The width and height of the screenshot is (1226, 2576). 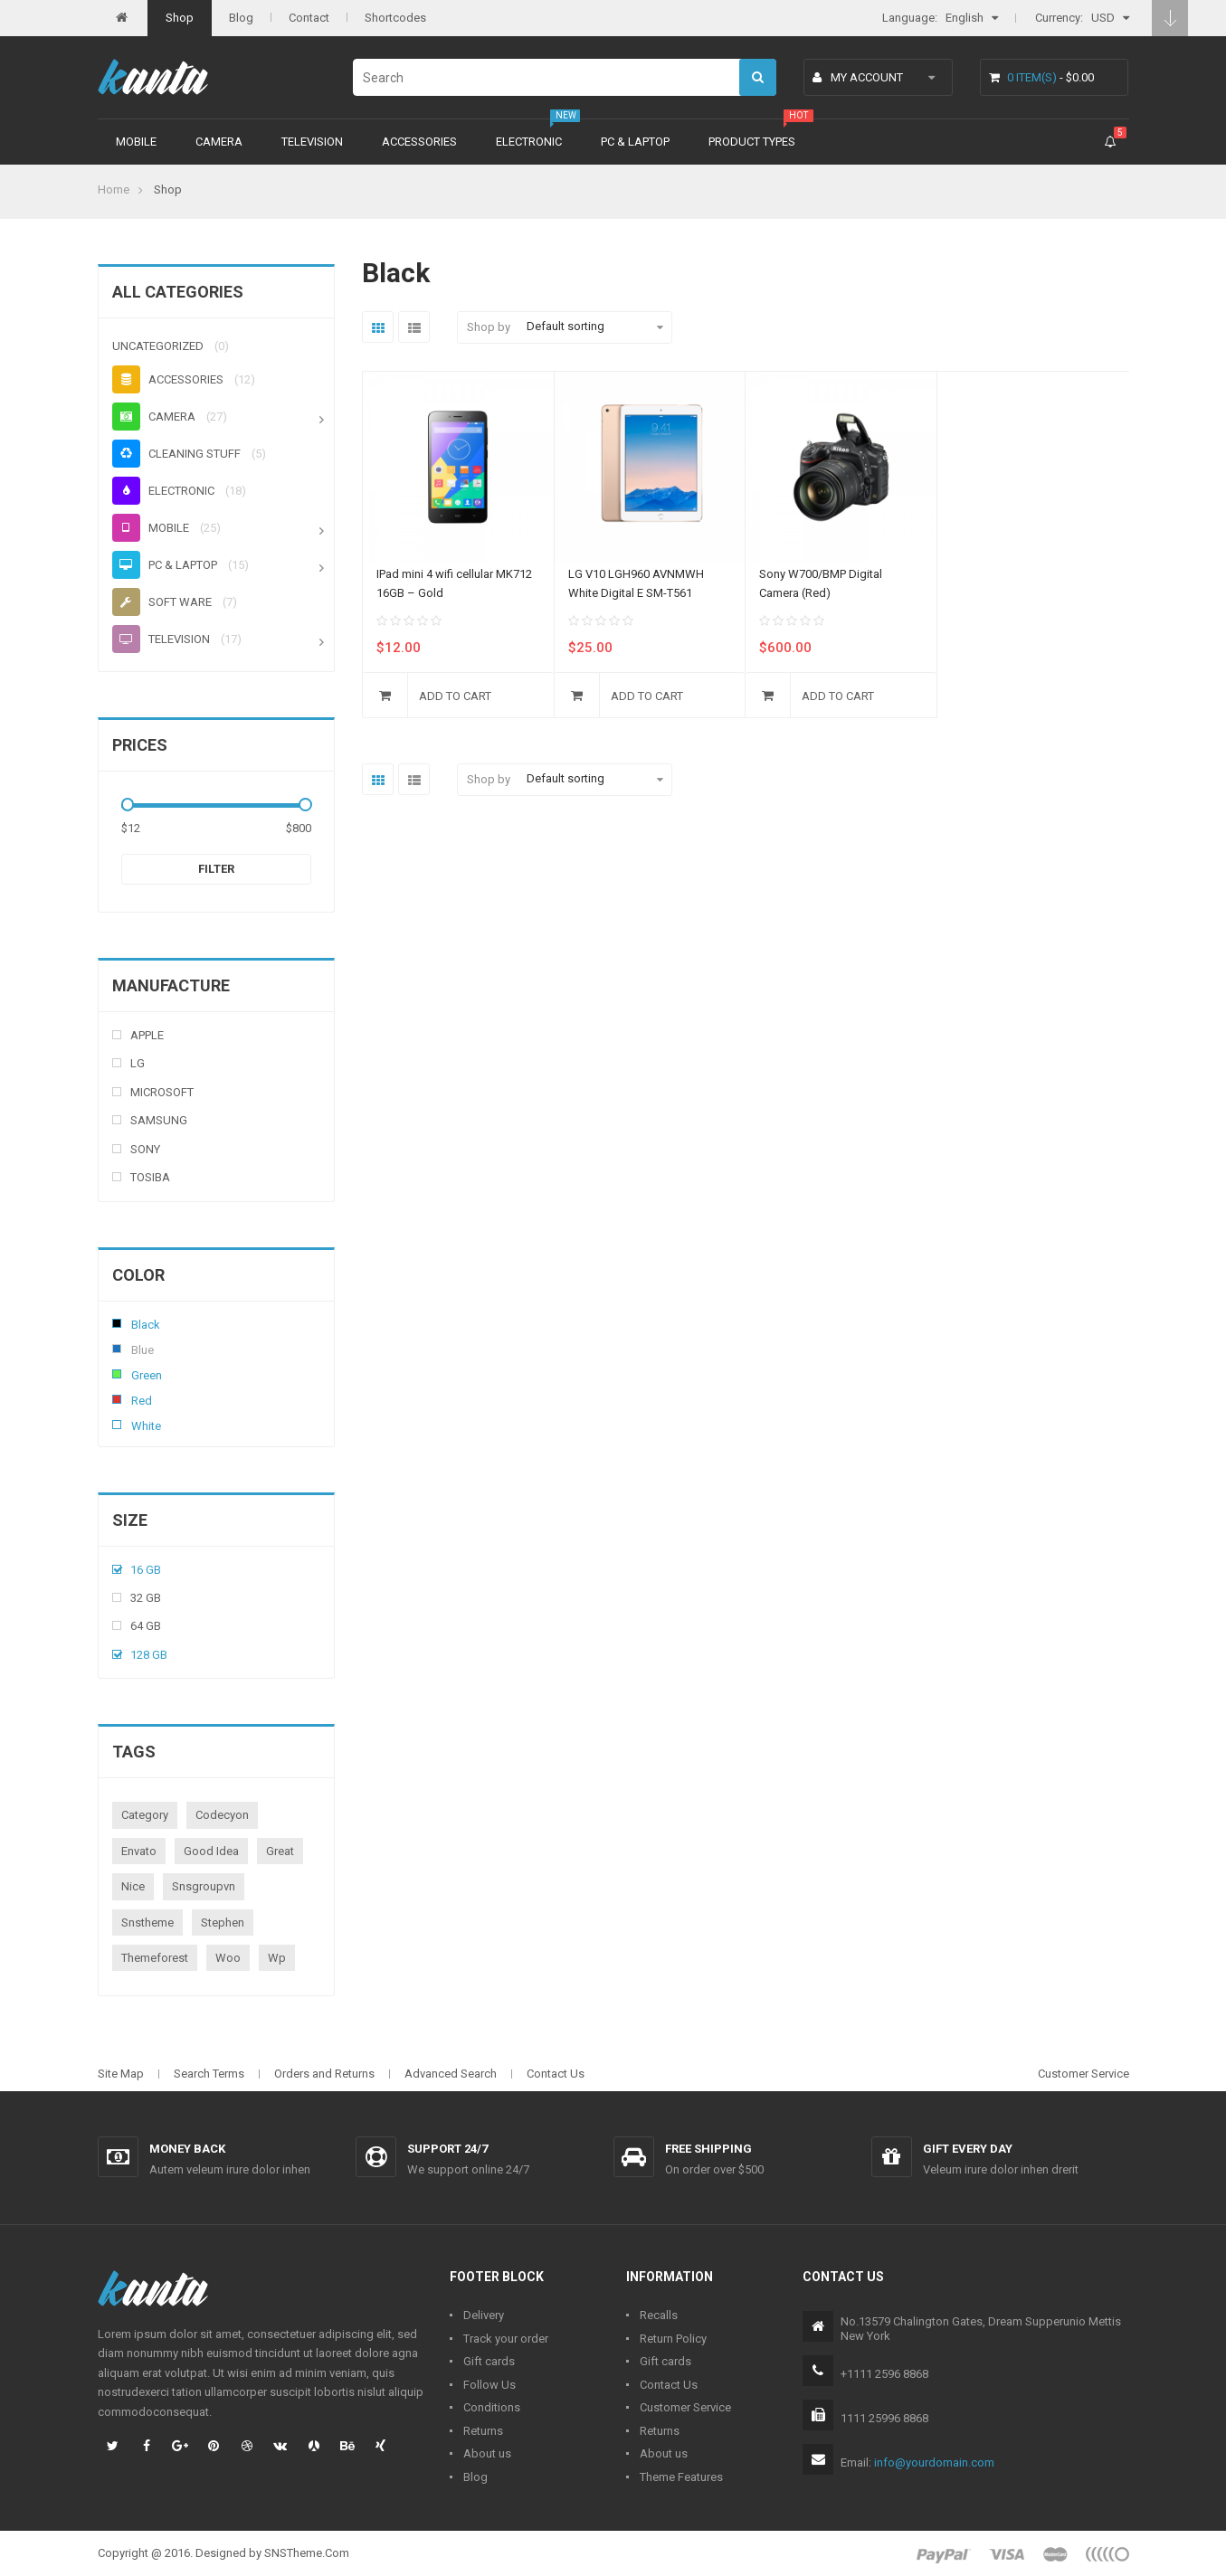 I want to click on envato [envato (1 product)], so click(x=139, y=1851).